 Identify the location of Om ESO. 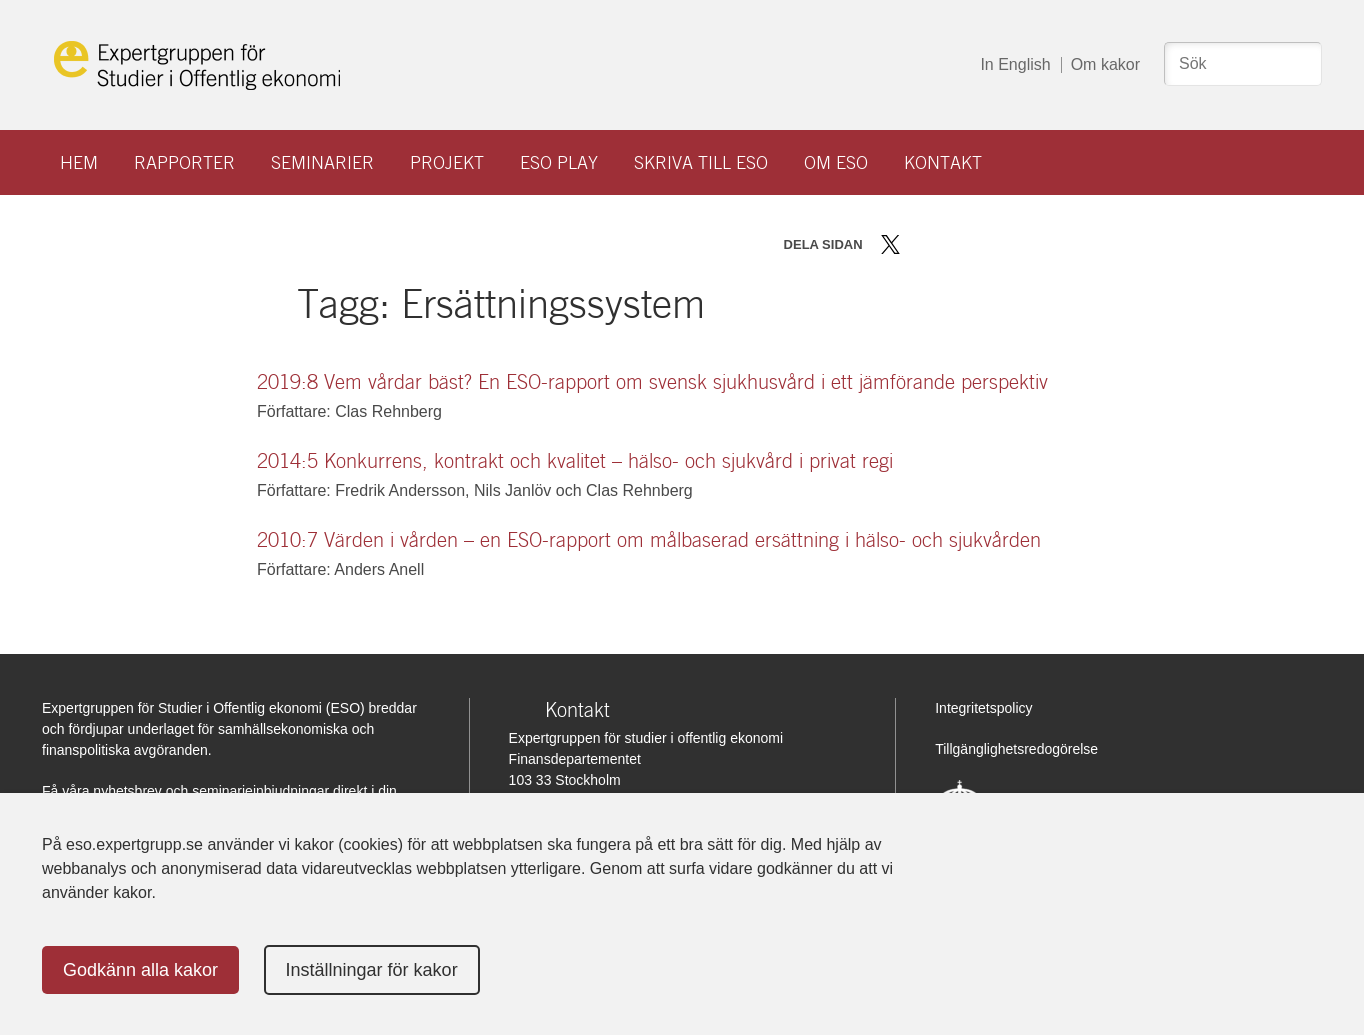
(836, 162).